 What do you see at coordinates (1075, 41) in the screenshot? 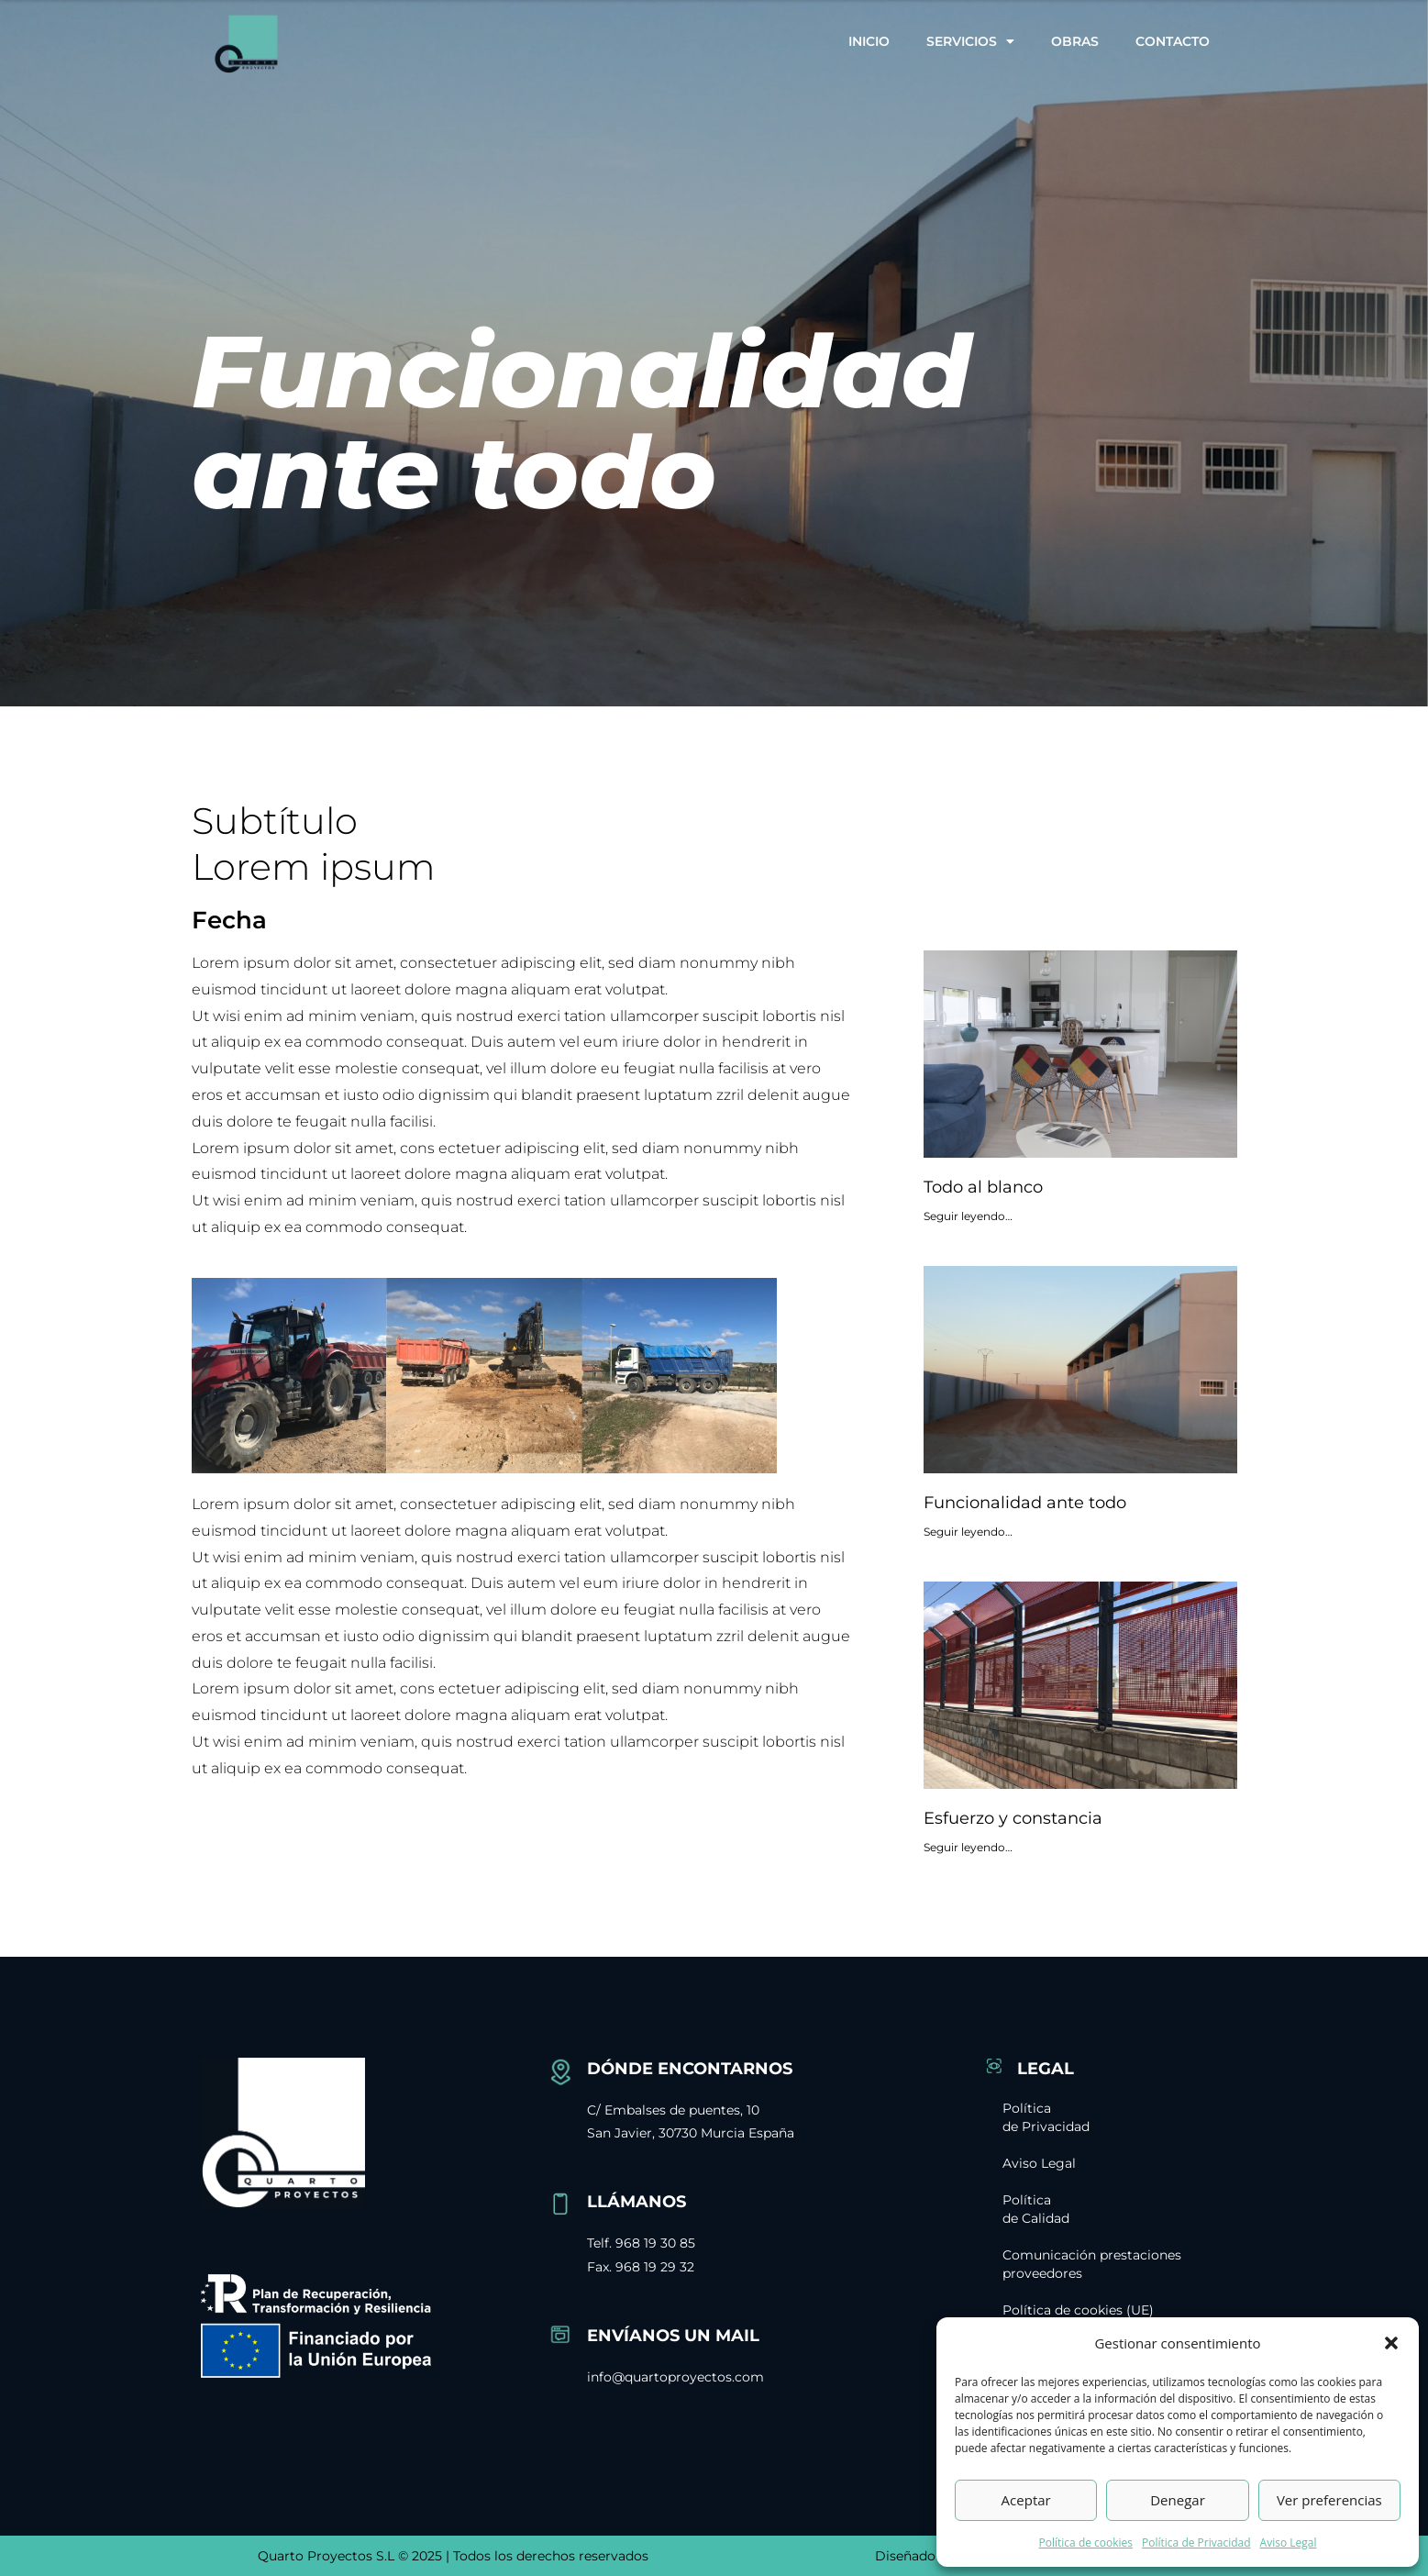
I see `Obras` at bounding box center [1075, 41].